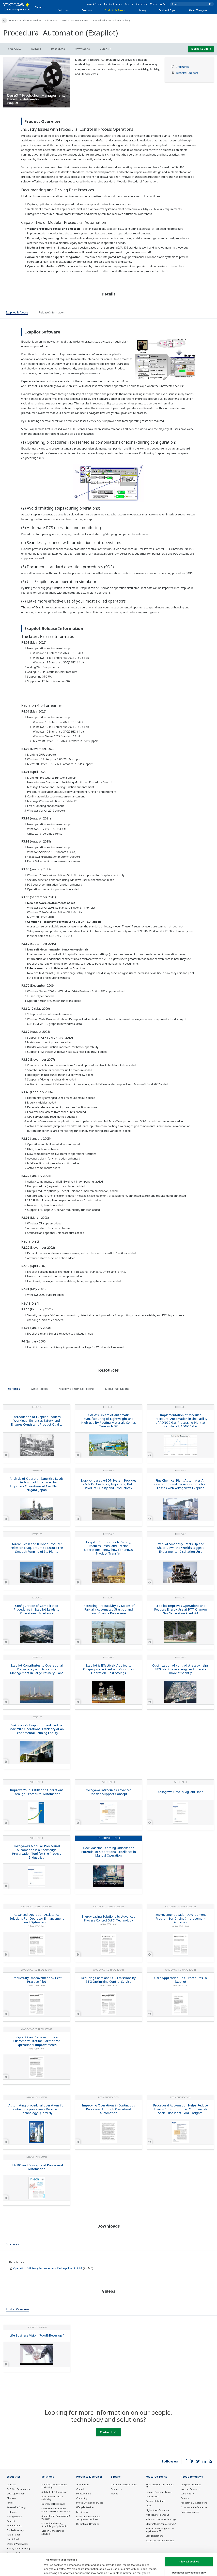  Describe the element at coordinates (18, 2489) in the screenshot. I see `Oil & Gas Downstream` at that location.